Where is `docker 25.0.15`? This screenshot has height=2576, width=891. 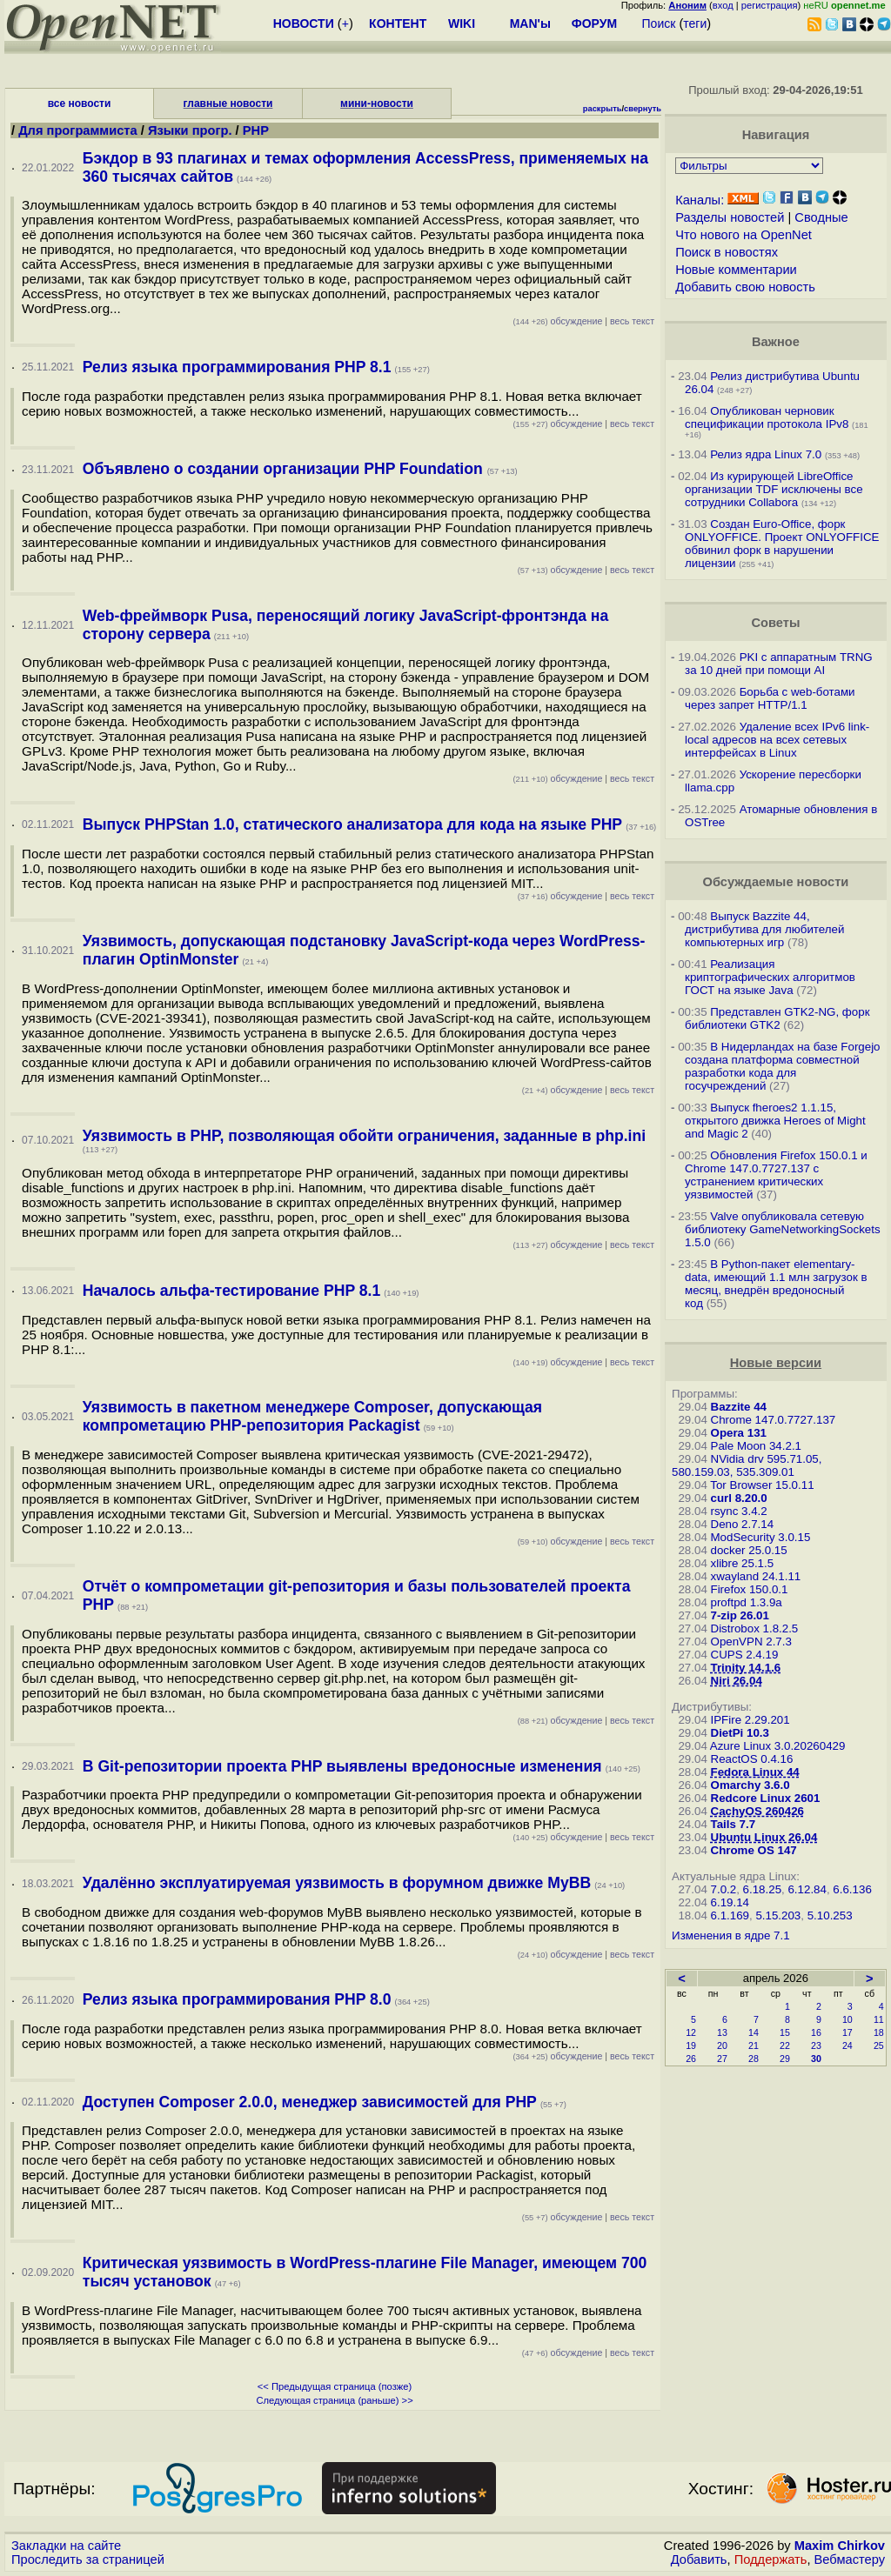 docker 25.0.15 is located at coordinates (749, 1550).